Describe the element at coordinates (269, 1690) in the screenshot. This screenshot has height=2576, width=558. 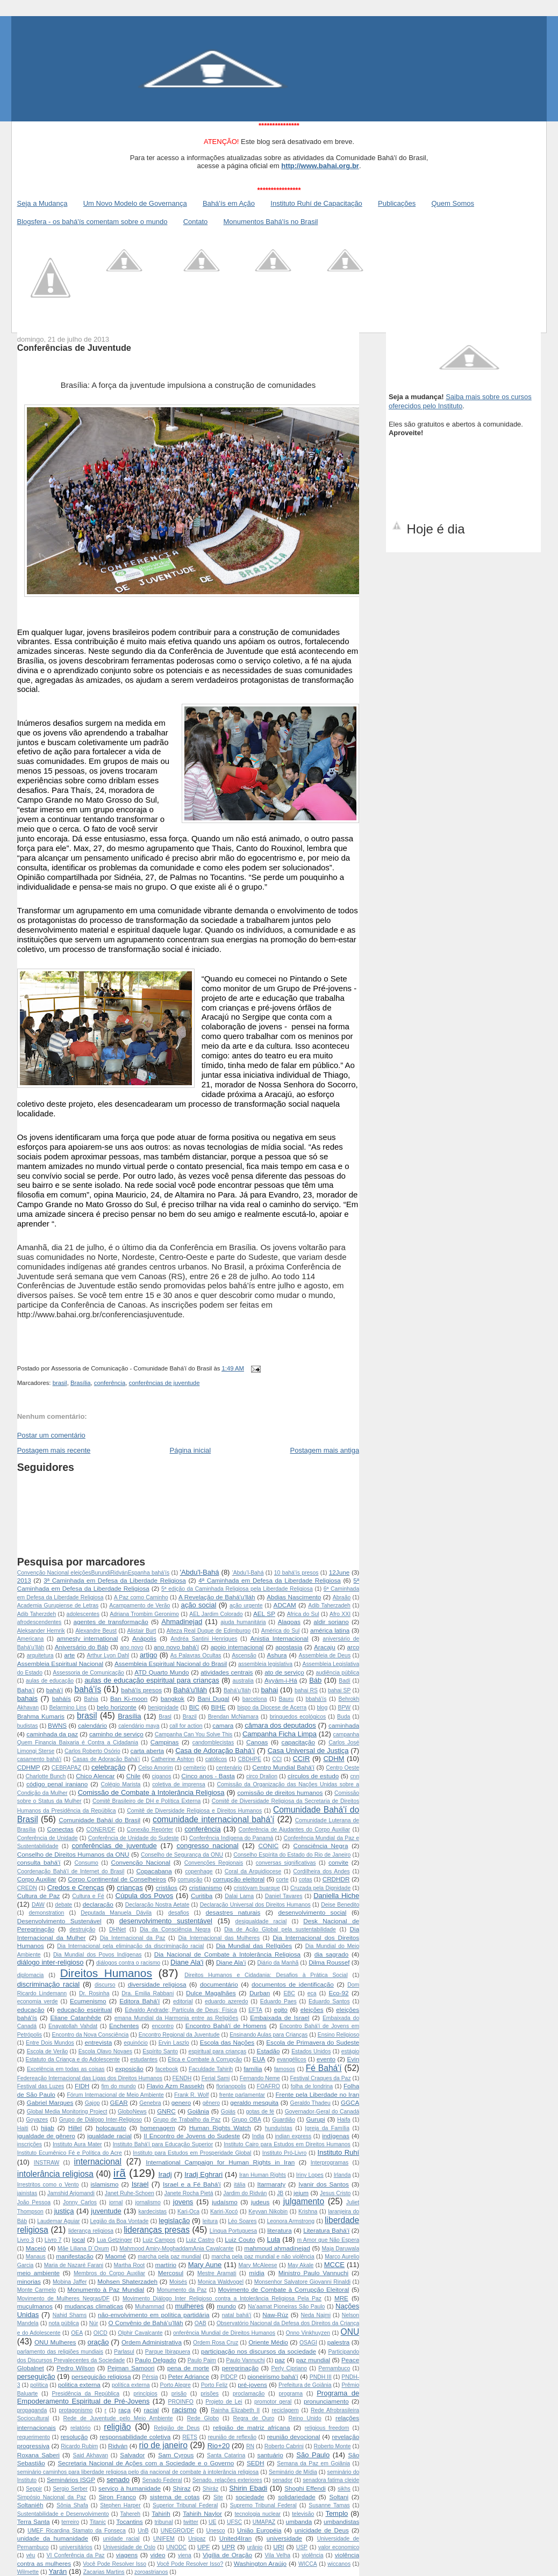
I see `bahai` at that location.